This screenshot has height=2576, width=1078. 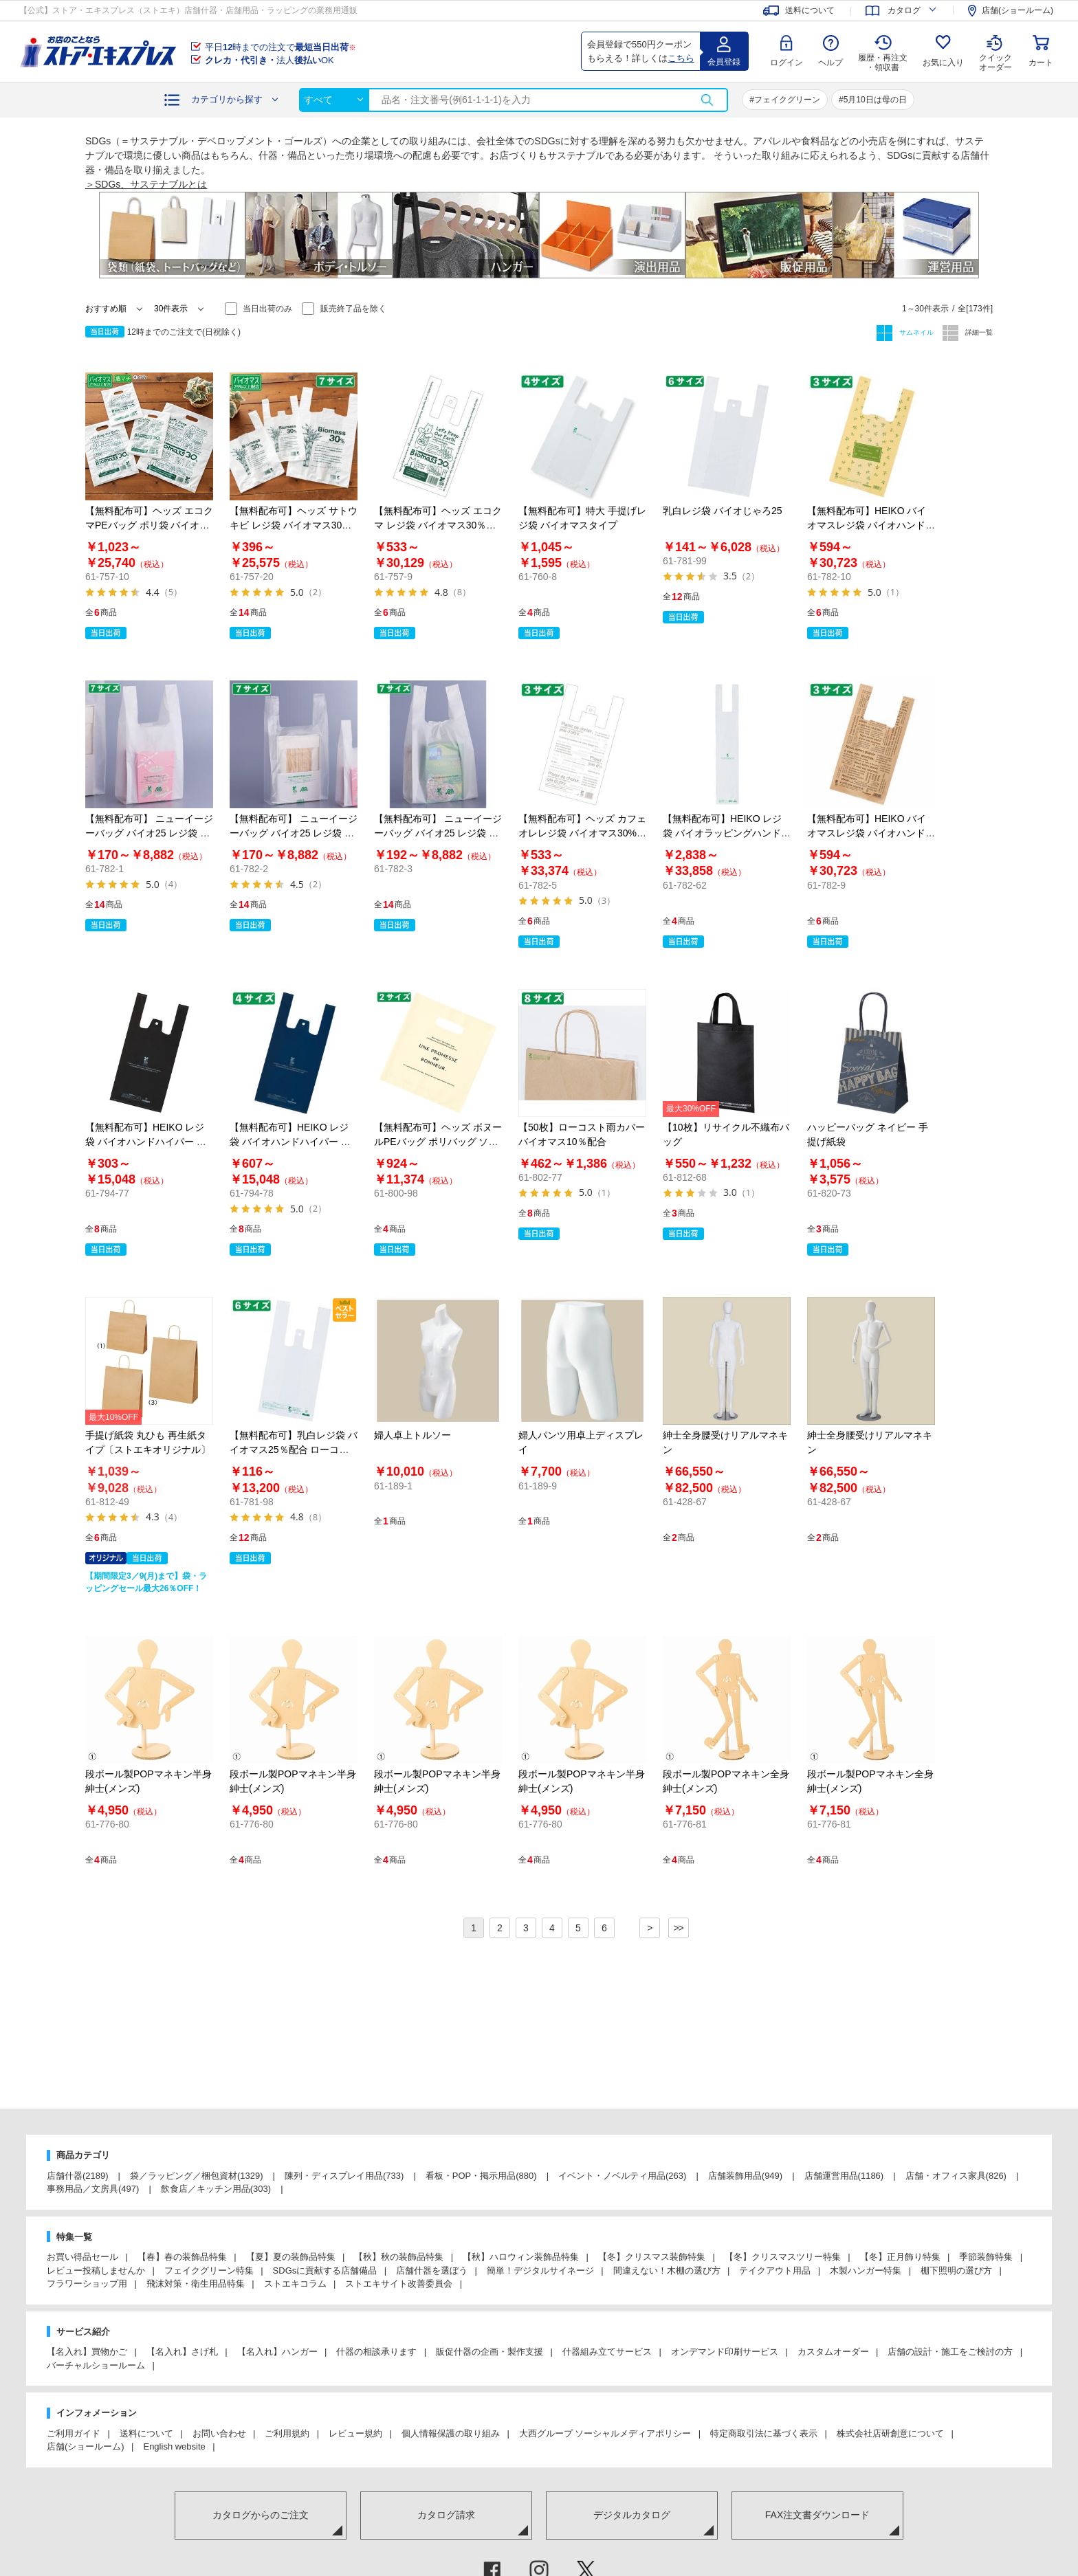 I want to click on ストエキサイト改善委員会, so click(x=398, y=2283).